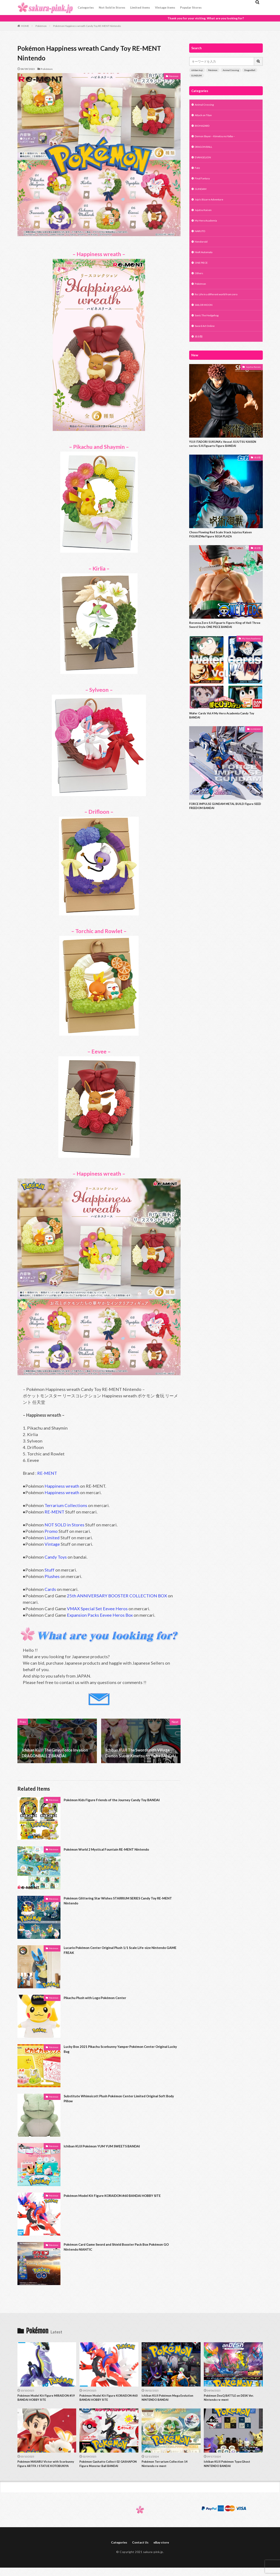 The image size is (280, 2576). I want to click on Terrarium Collections, so click(66, 1505).